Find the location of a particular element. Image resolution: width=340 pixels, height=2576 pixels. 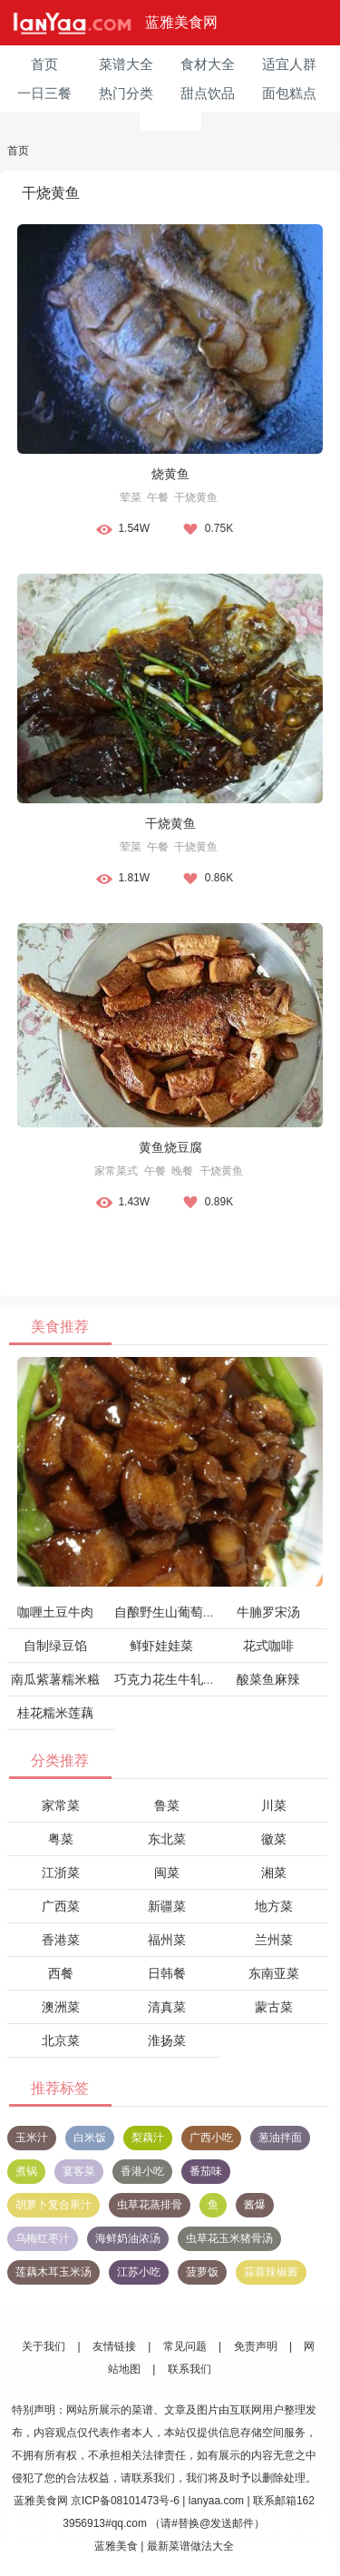

适宜人群 is located at coordinates (289, 64).